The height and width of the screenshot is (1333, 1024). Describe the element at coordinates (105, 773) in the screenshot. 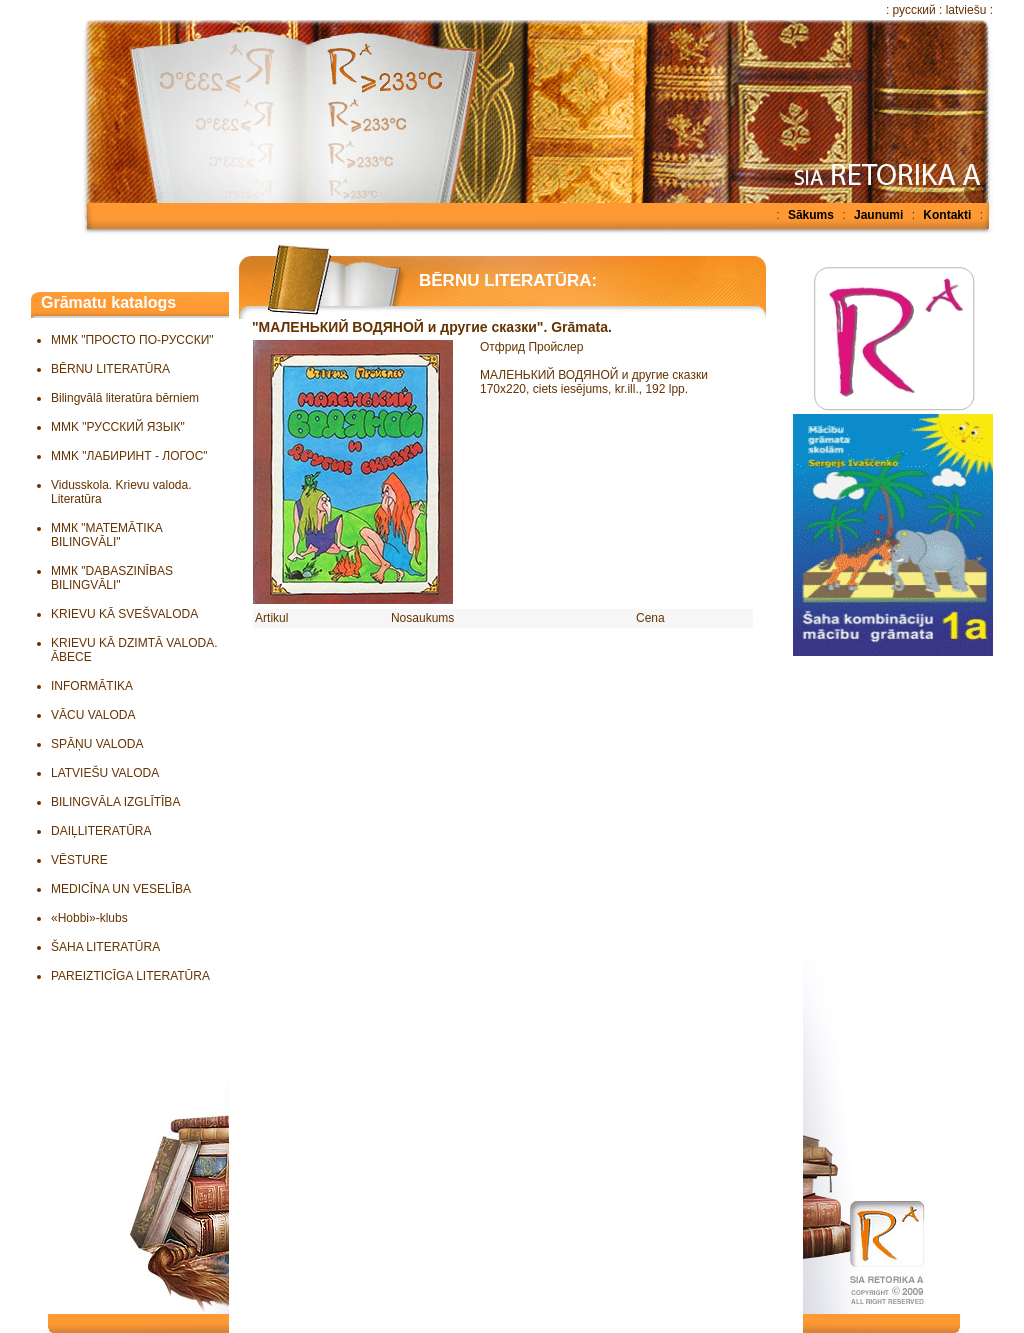

I see `LATVIEŠU VALODA` at that location.